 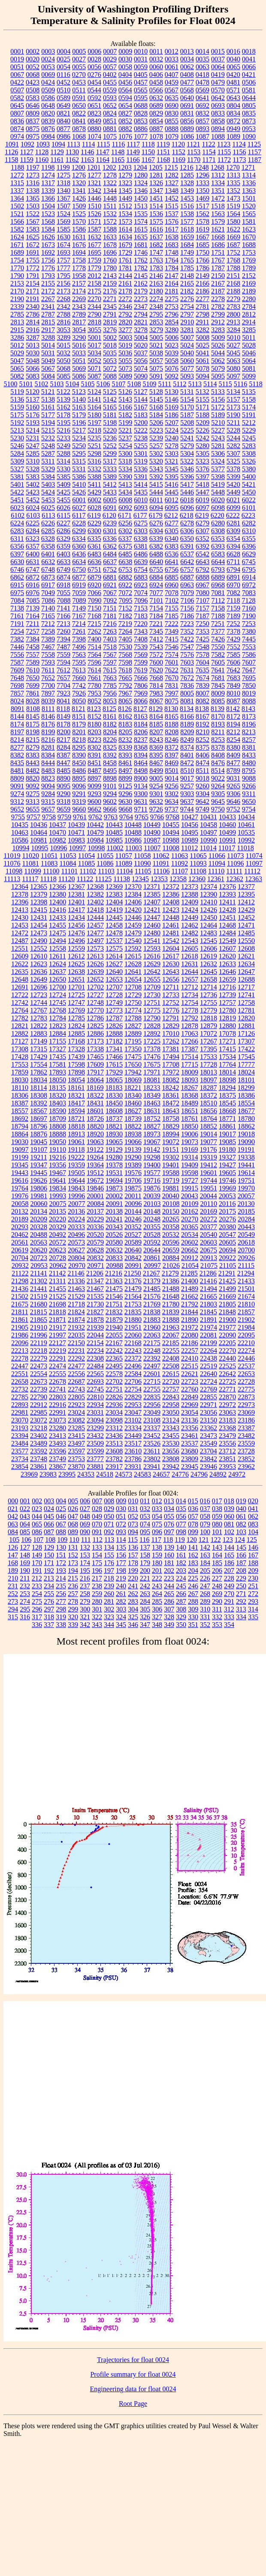 What do you see at coordinates (110, 523) in the screenshot?
I see `6239` at bounding box center [110, 523].